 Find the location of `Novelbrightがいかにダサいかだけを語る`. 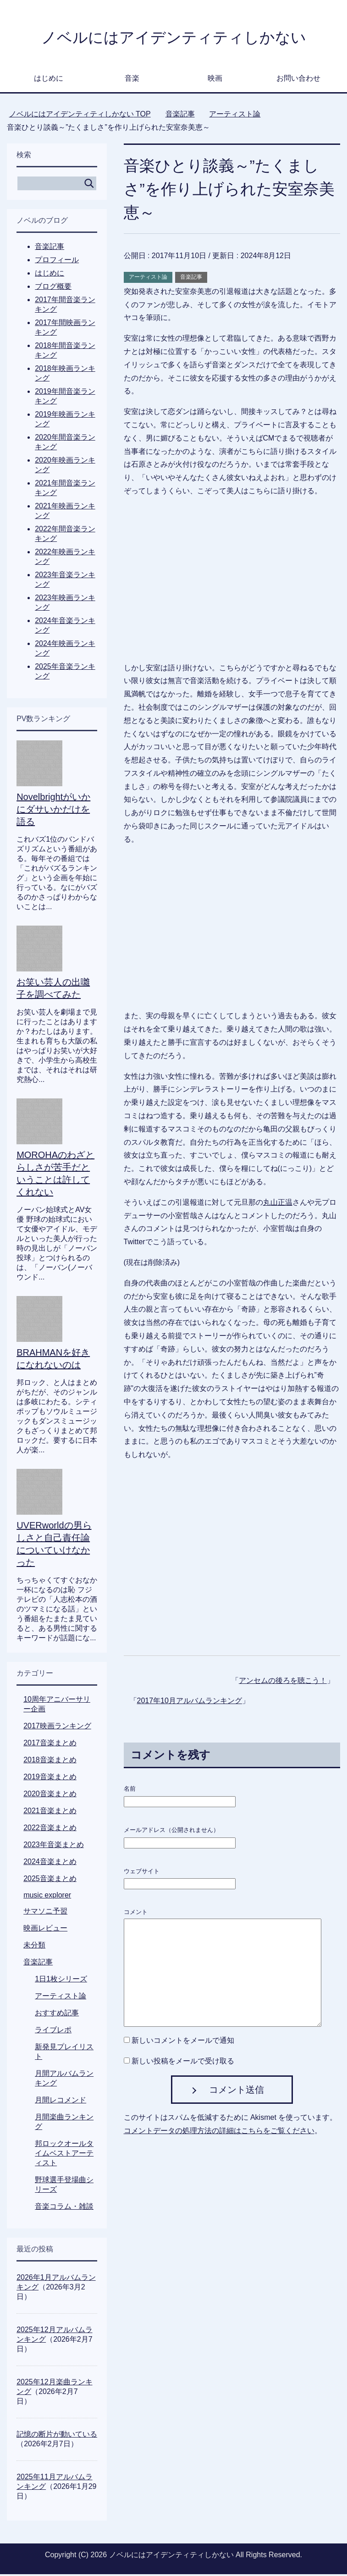

Novelbrightがいかにダサいかだけを語る is located at coordinates (53, 811).